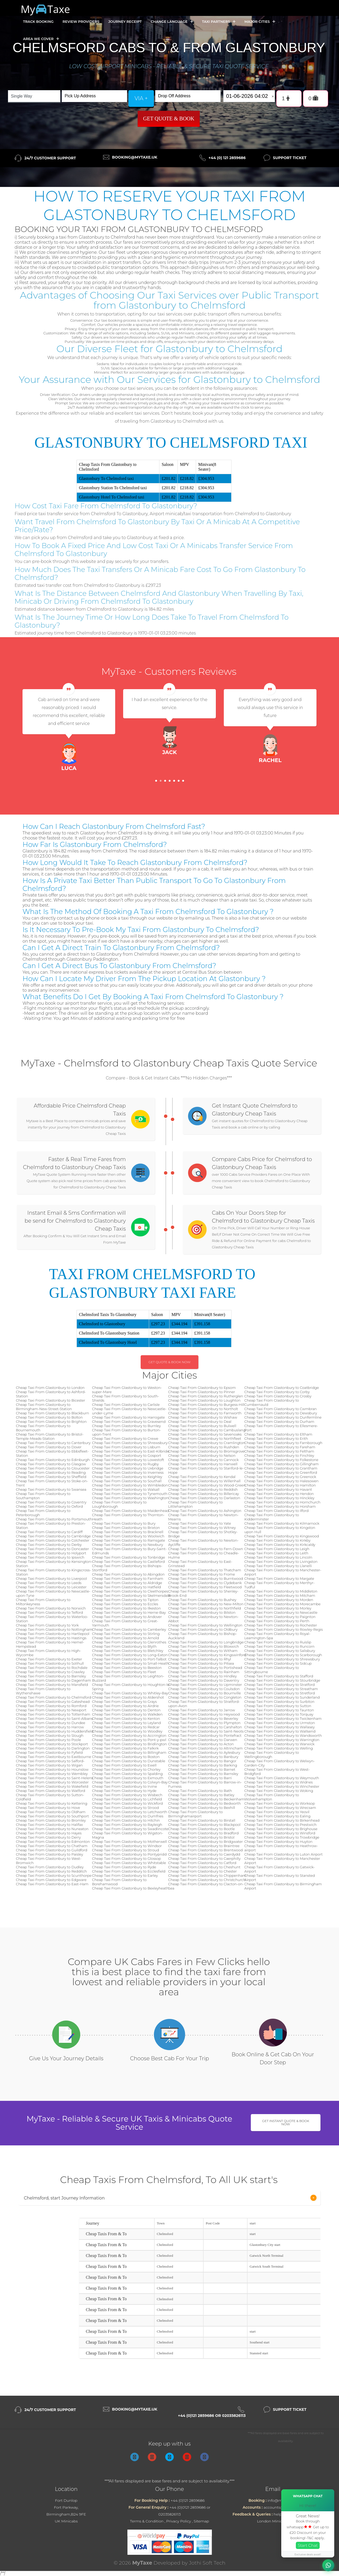 The image size is (339, 2576). I want to click on Cheap Taxi From Glastonbury to Dumfries, so click(127, 1816).